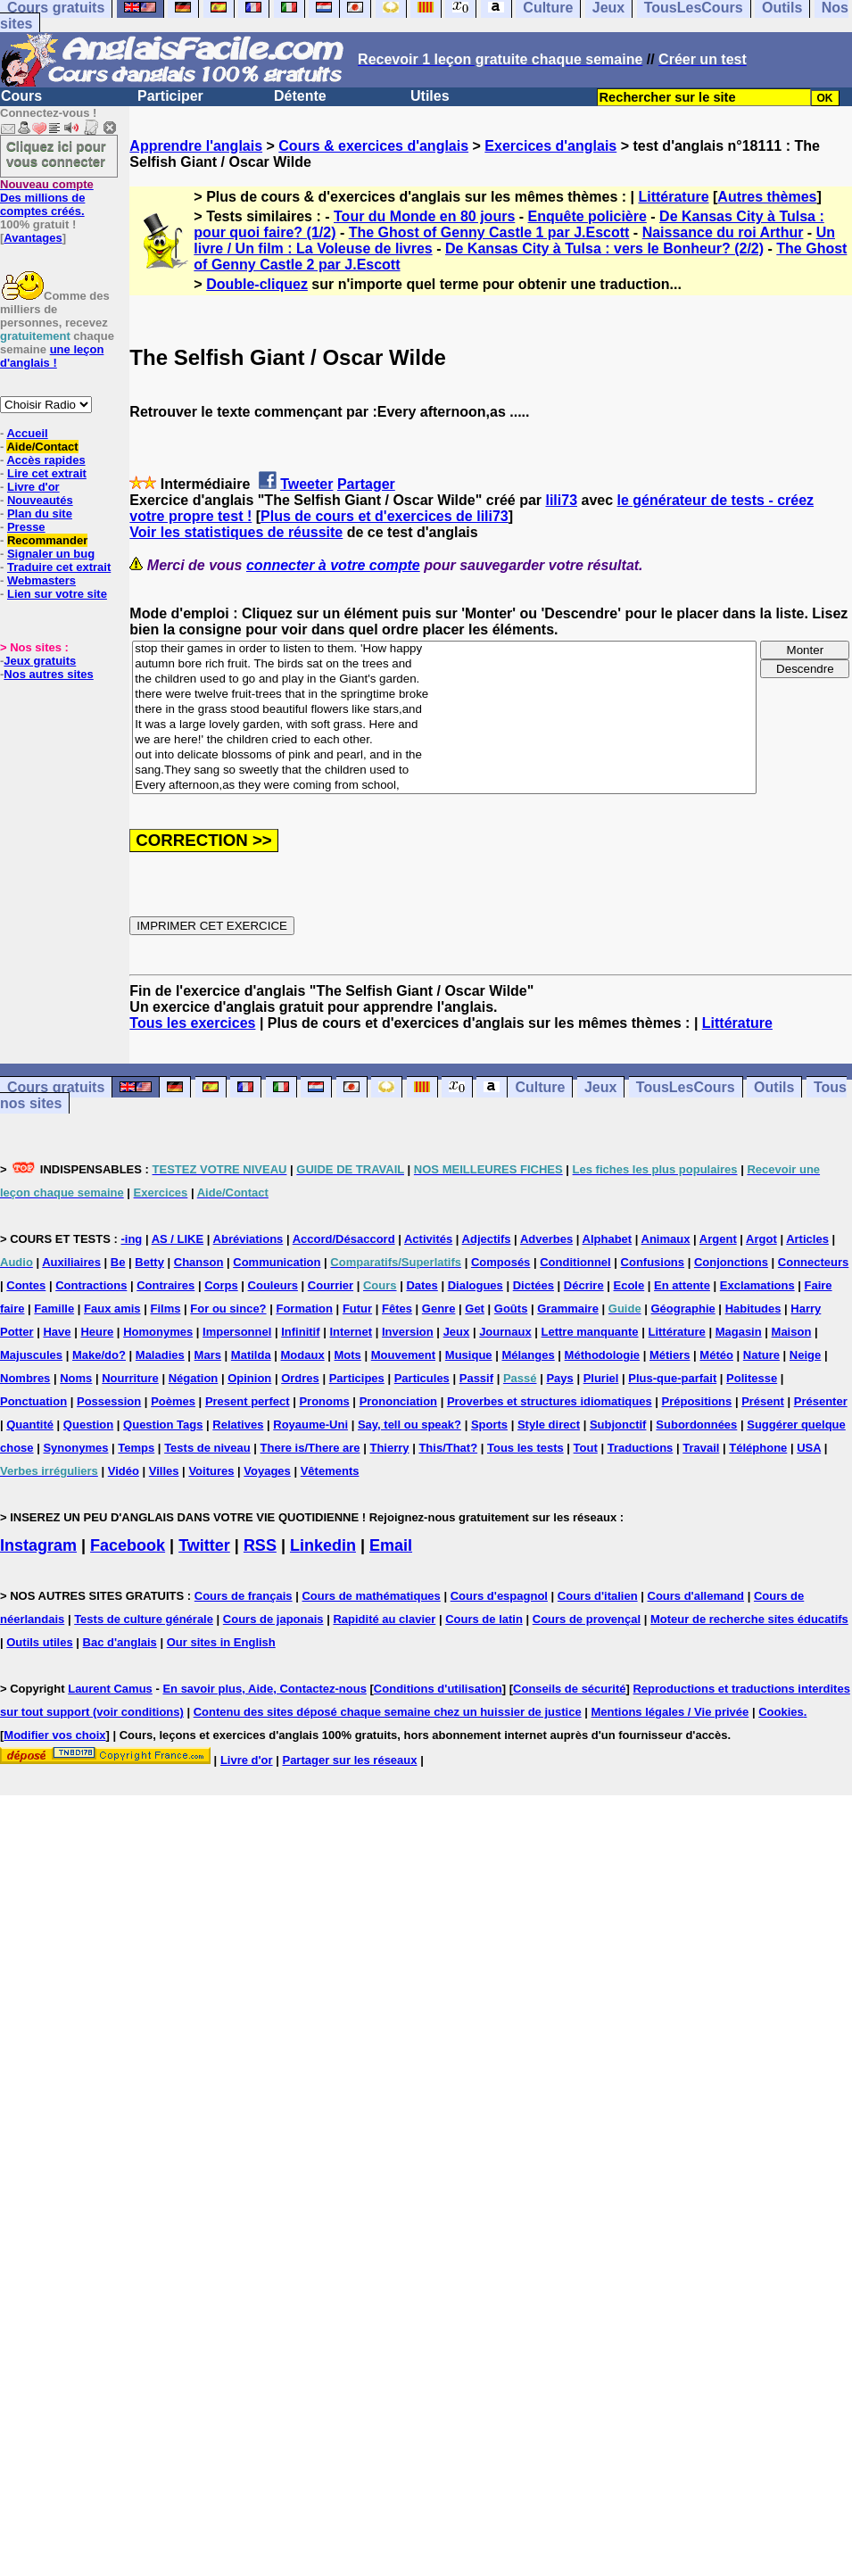  What do you see at coordinates (26, 527) in the screenshot?
I see `Presse` at bounding box center [26, 527].